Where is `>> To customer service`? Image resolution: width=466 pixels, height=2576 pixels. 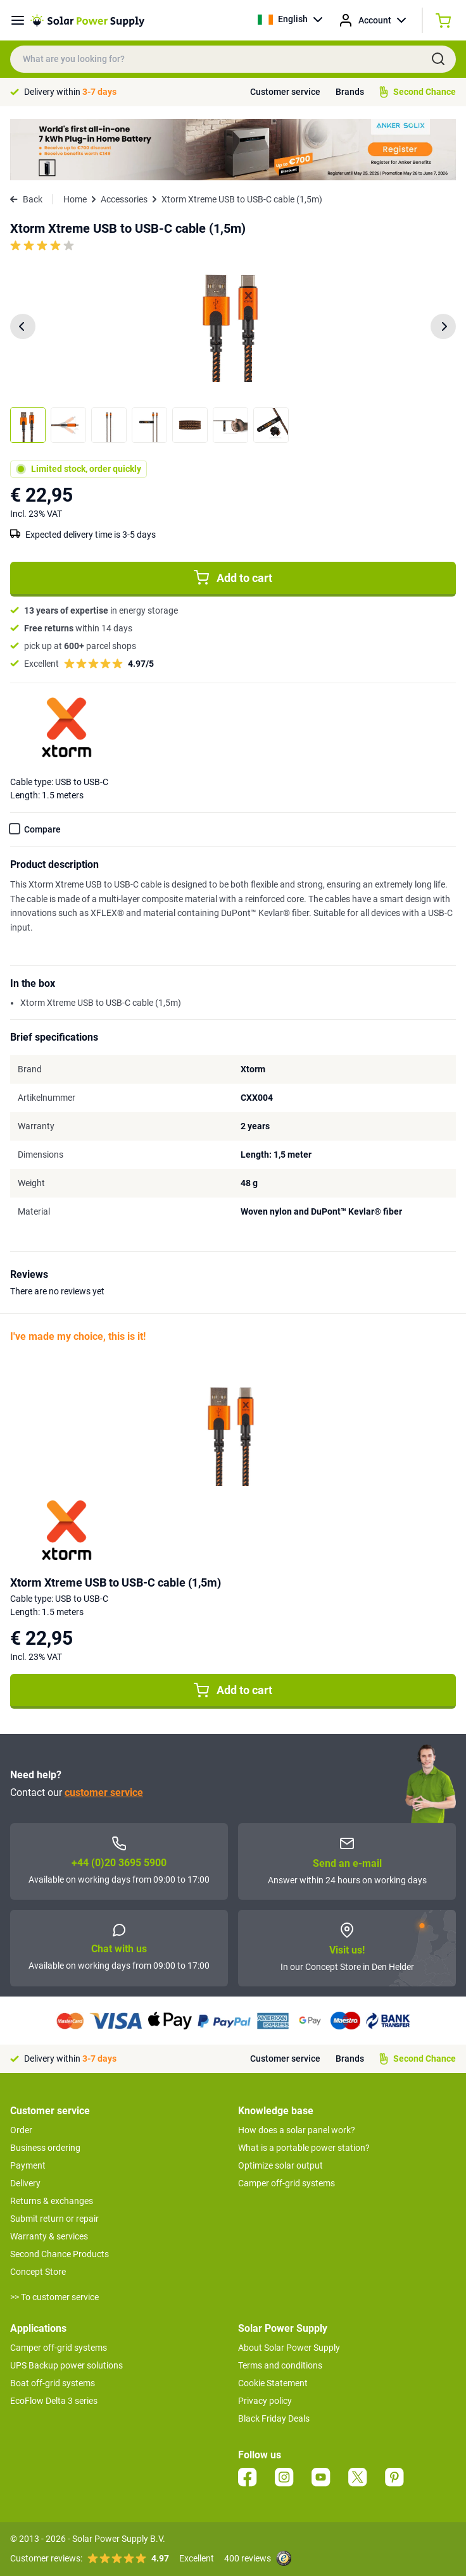 >> To customer service is located at coordinates (54, 2297).